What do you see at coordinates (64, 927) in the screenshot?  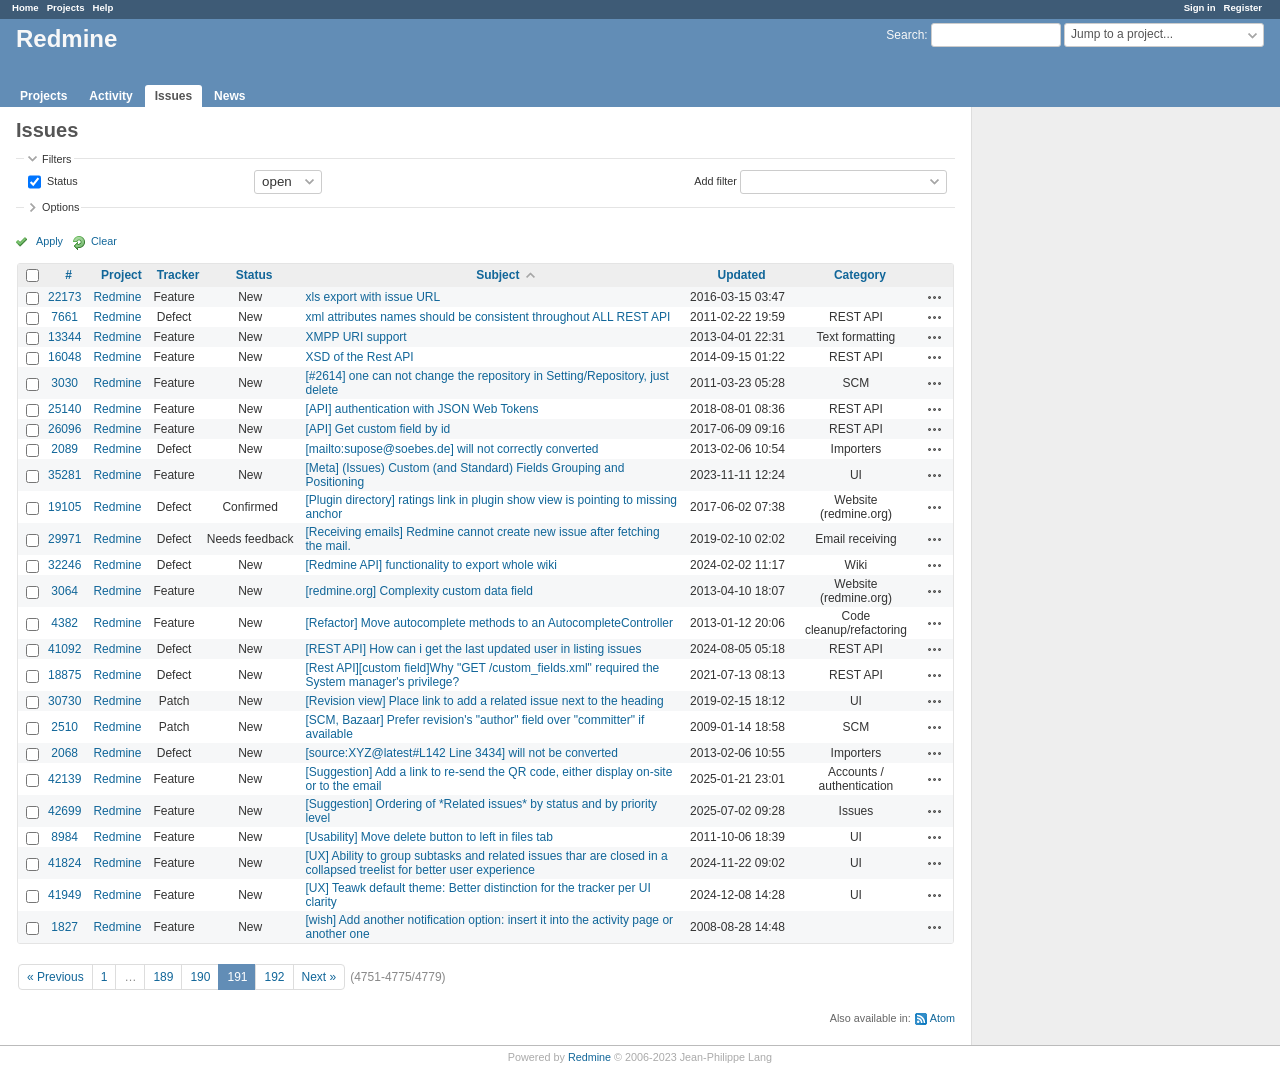 I see `1827` at bounding box center [64, 927].